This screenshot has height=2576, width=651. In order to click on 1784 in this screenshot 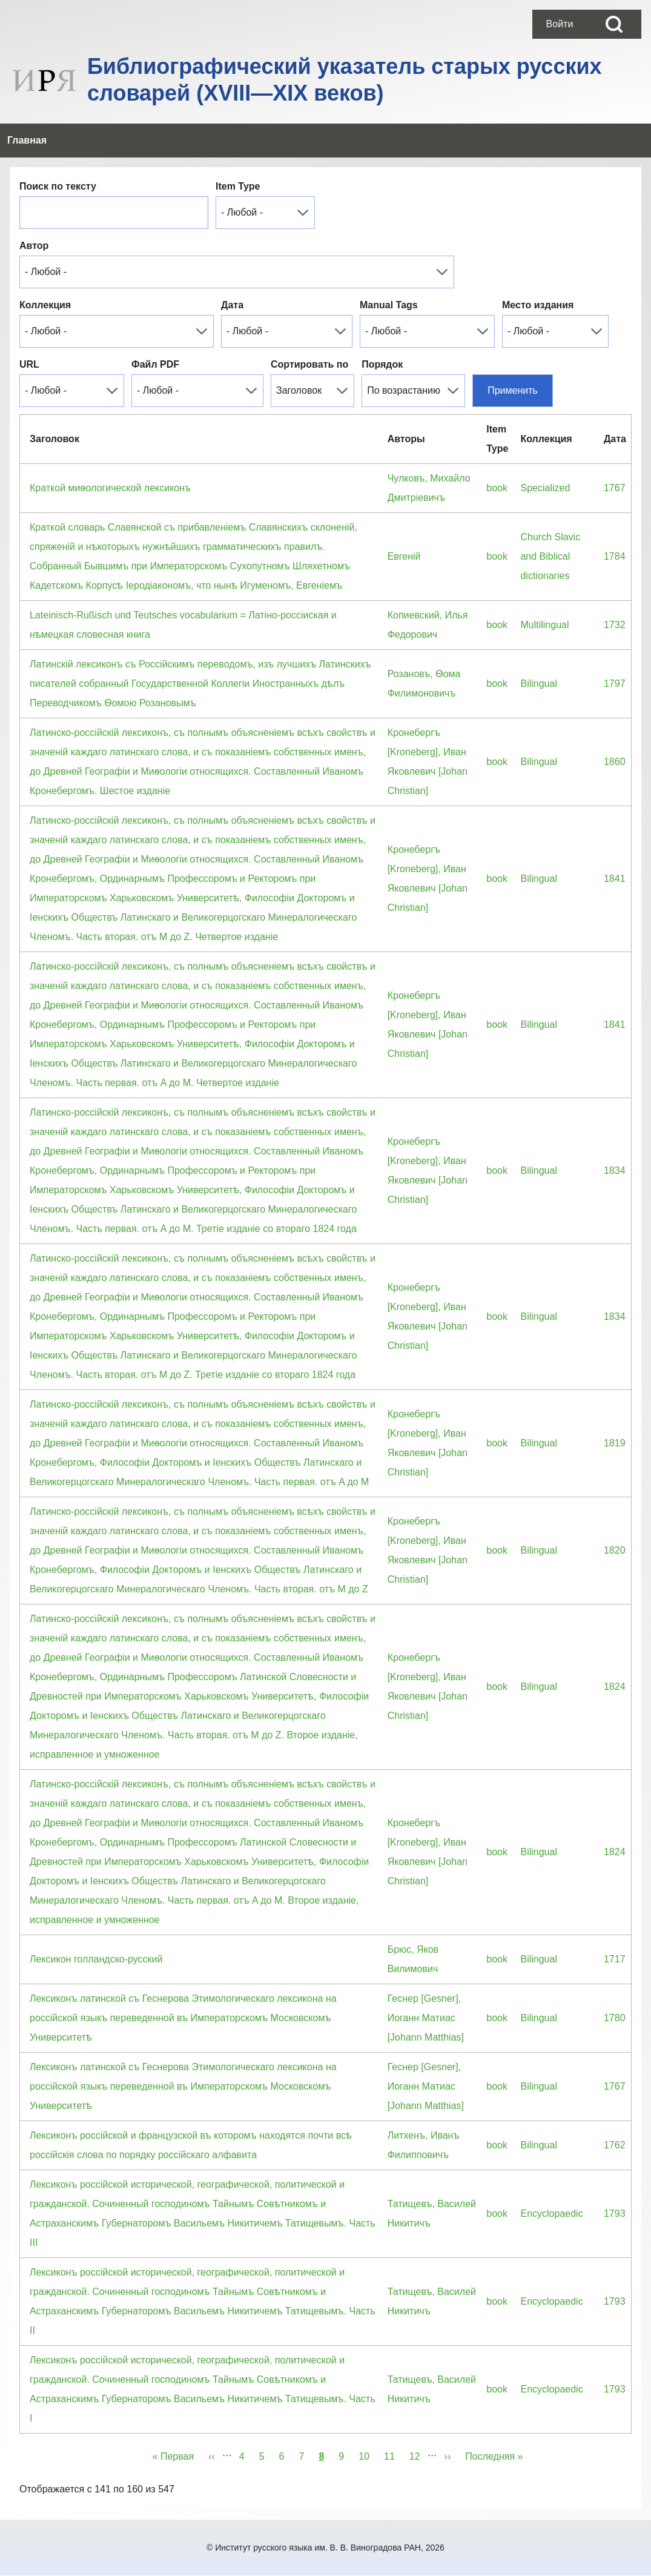, I will do `click(615, 556)`.